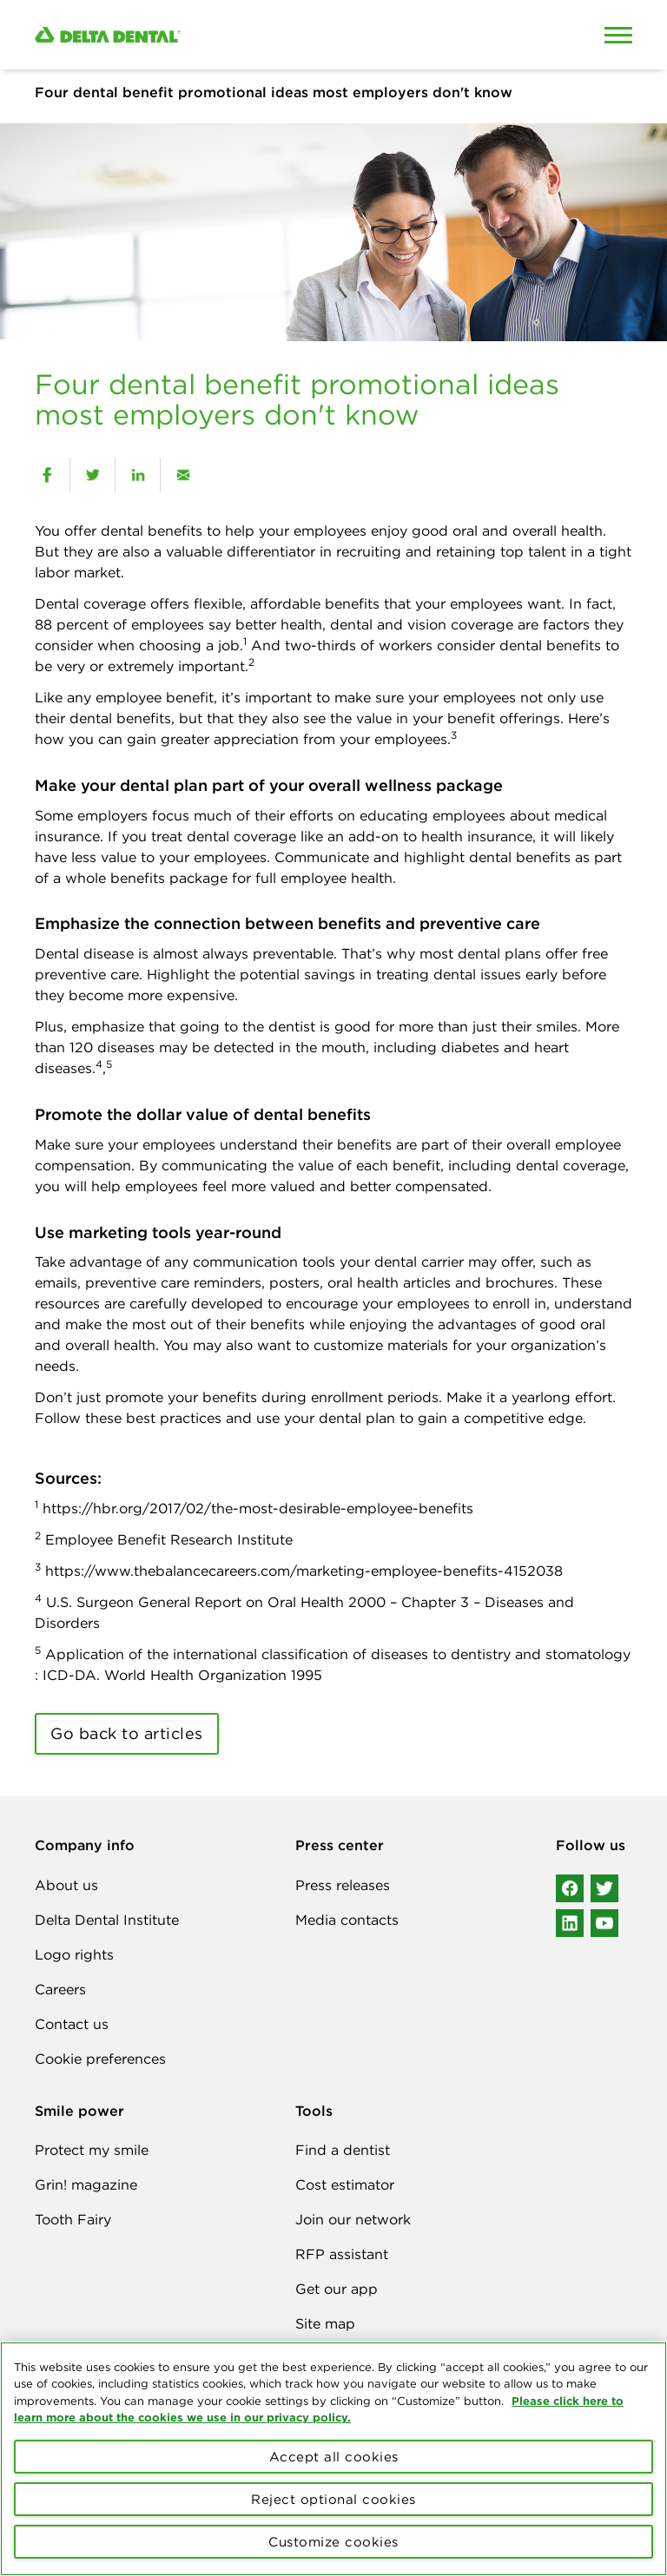  What do you see at coordinates (46, 475) in the screenshot?
I see `[facebook]` at bounding box center [46, 475].